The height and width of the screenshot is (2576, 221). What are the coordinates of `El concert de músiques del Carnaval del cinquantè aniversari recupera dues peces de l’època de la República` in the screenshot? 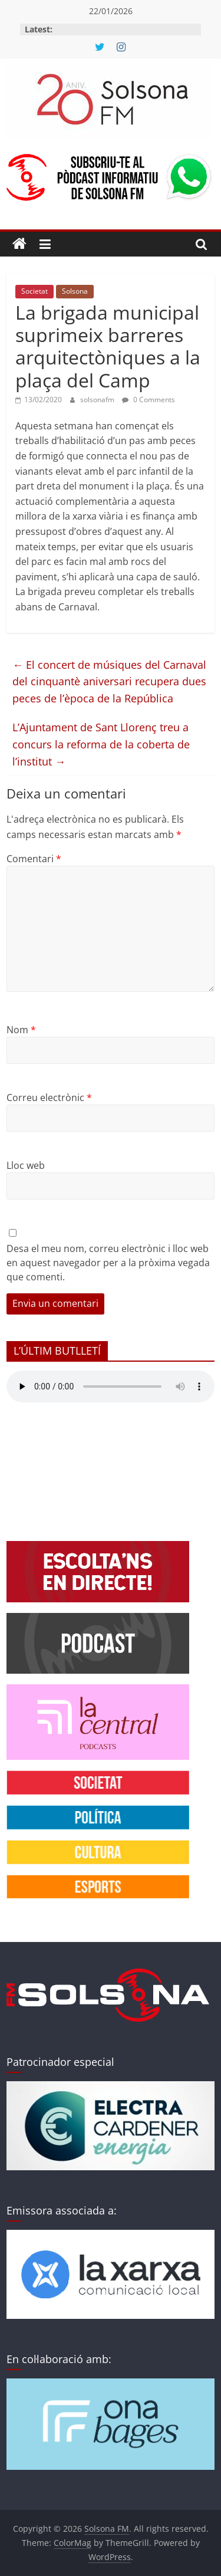 It's located at (109, 682).